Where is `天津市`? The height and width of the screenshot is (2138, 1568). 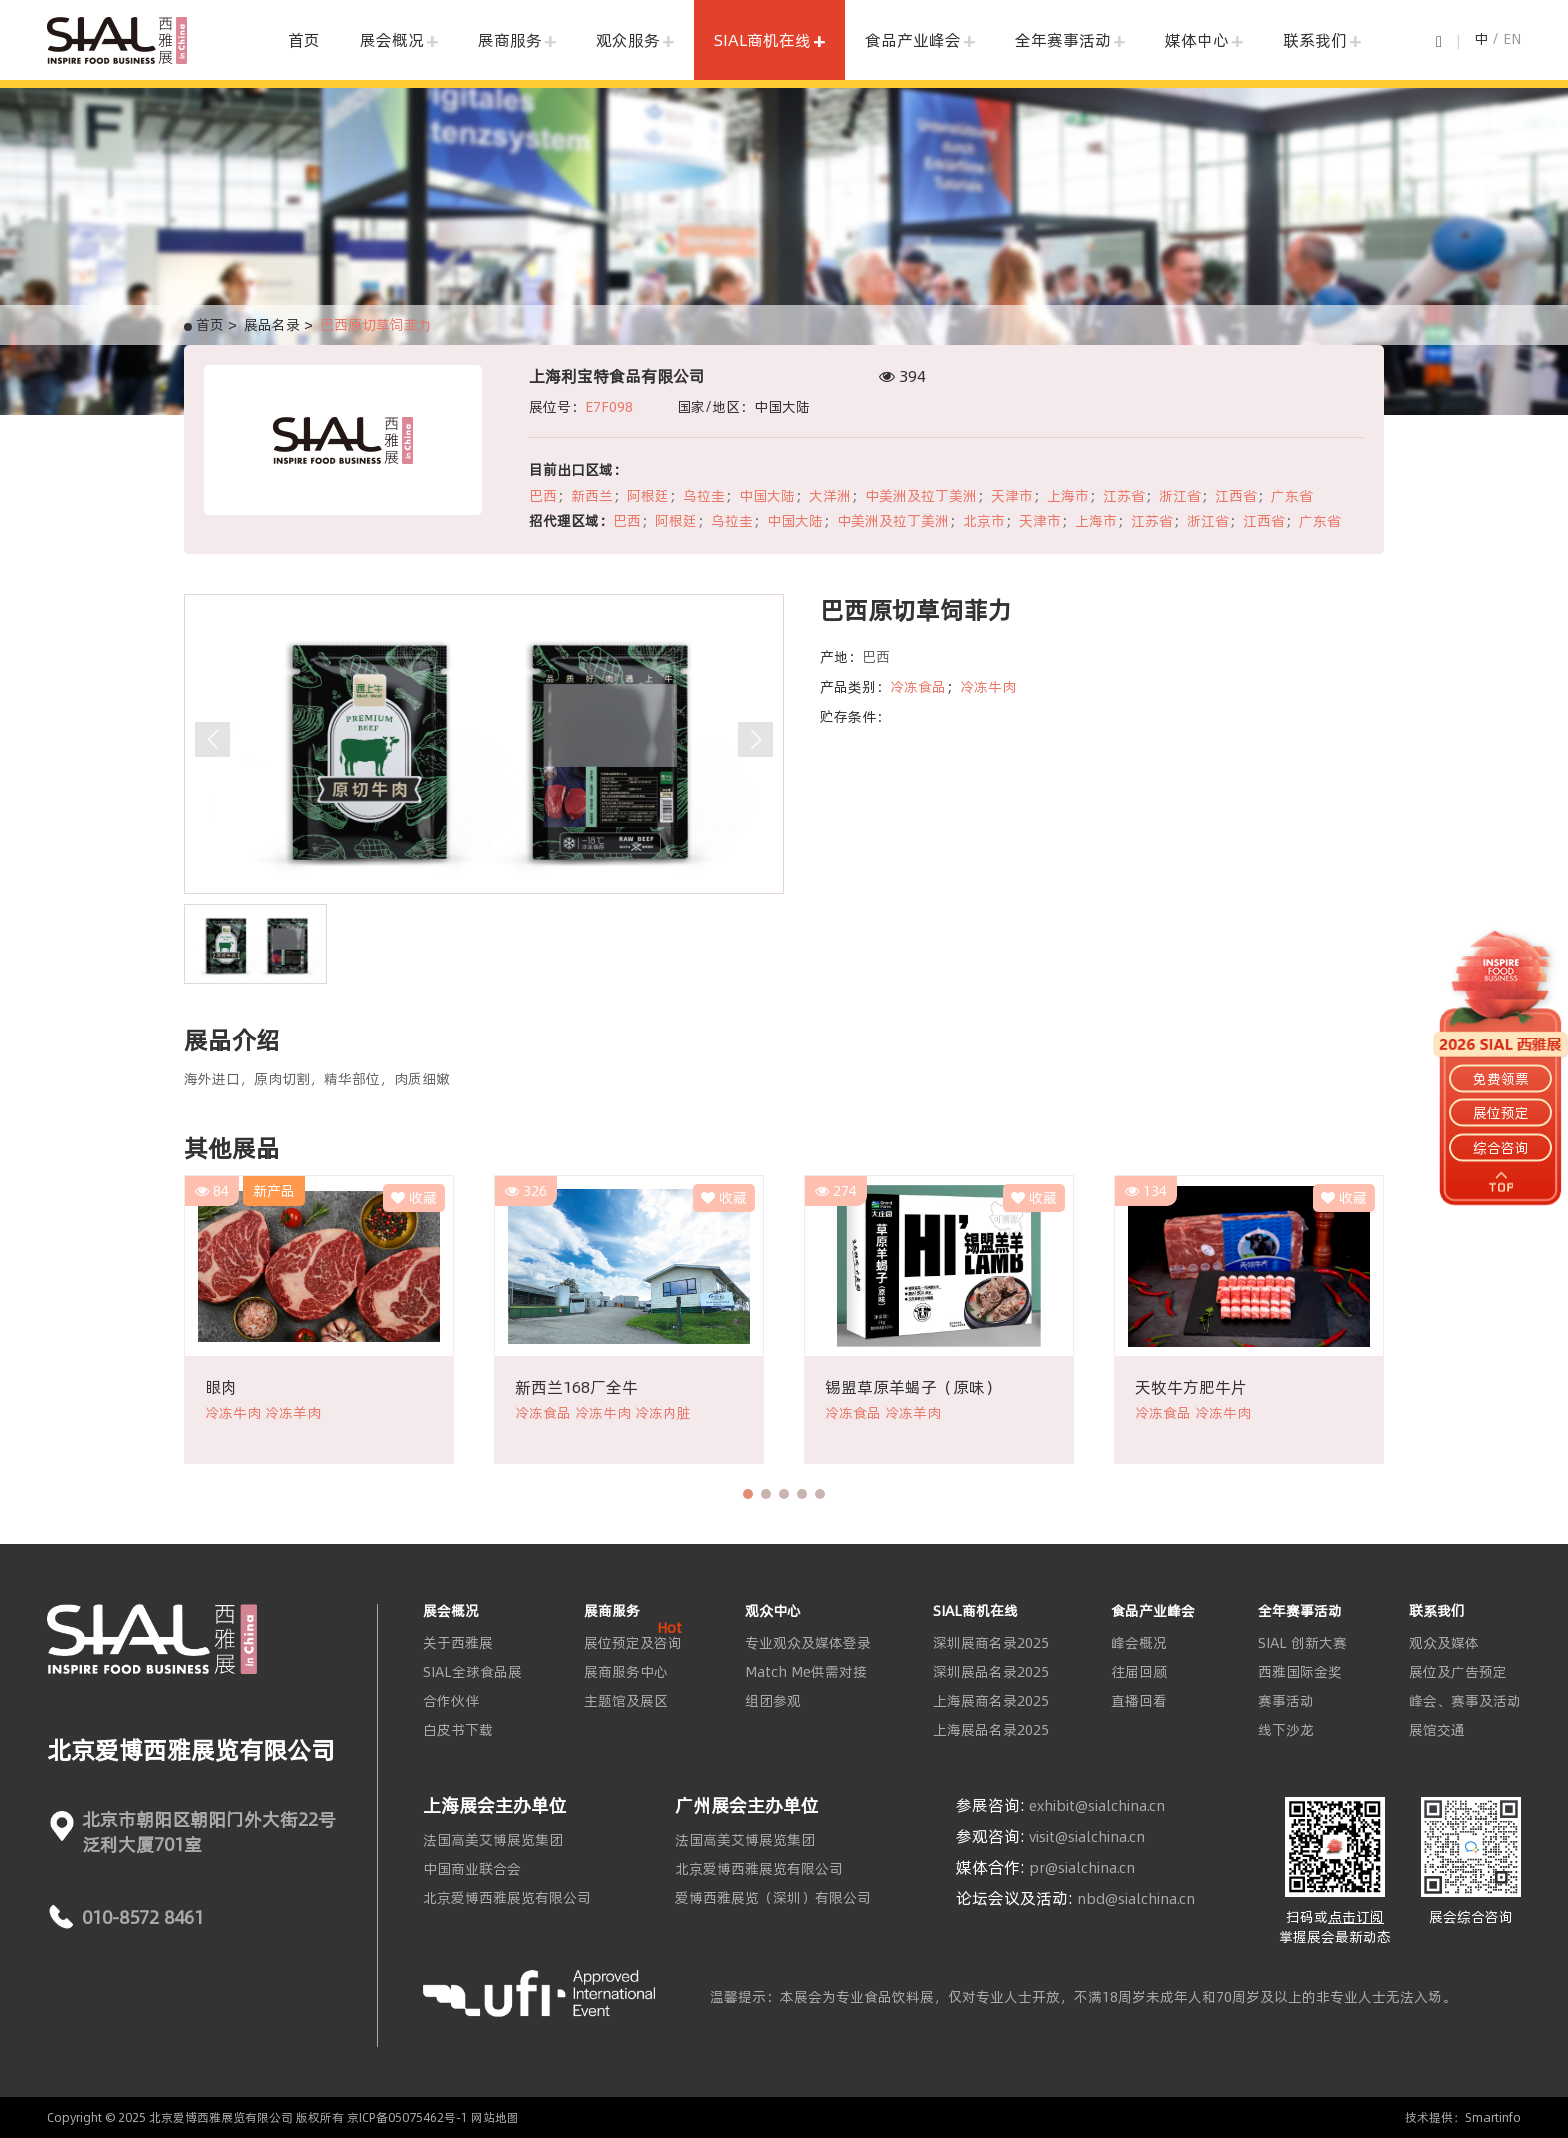
天津市 is located at coordinates (1012, 496).